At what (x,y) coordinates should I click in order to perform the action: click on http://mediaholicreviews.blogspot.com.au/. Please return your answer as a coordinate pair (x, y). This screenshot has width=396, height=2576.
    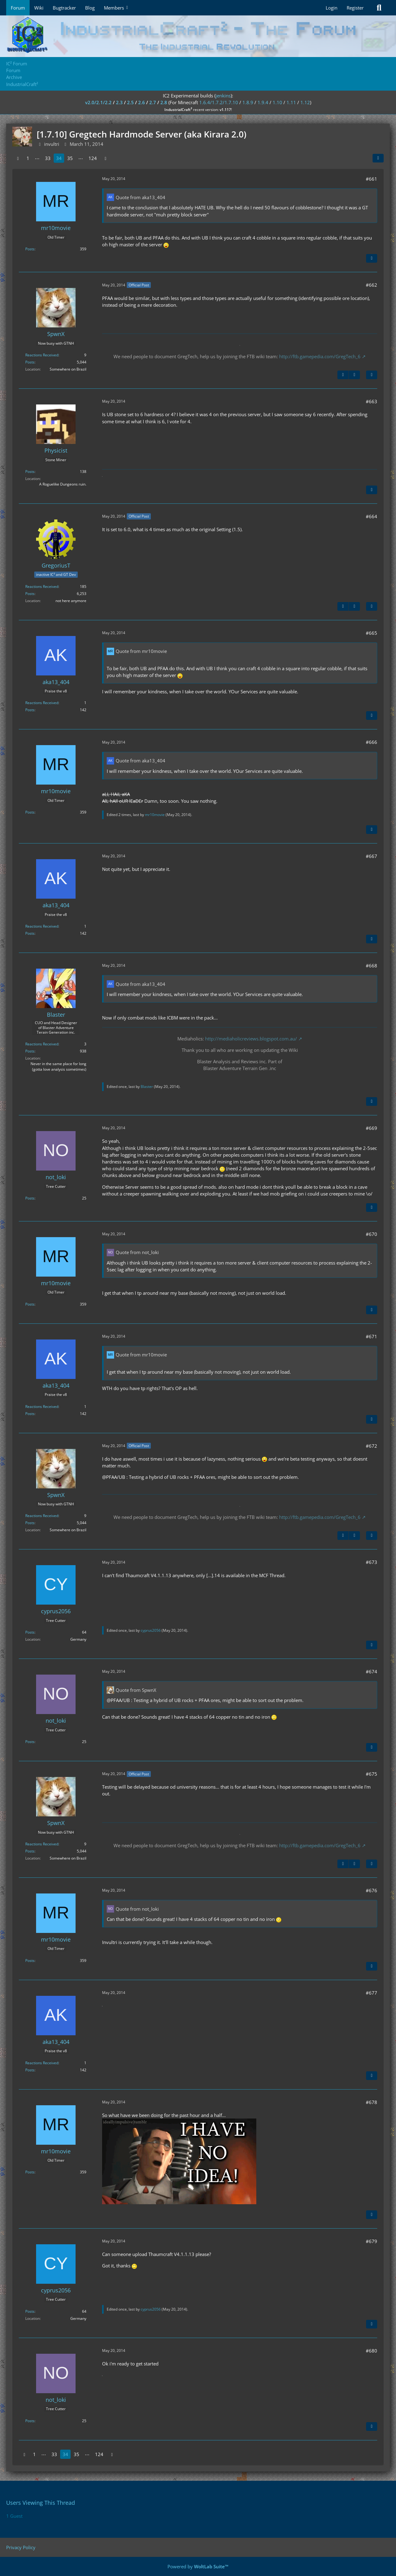
    Looking at the image, I should click on (251, 1039).